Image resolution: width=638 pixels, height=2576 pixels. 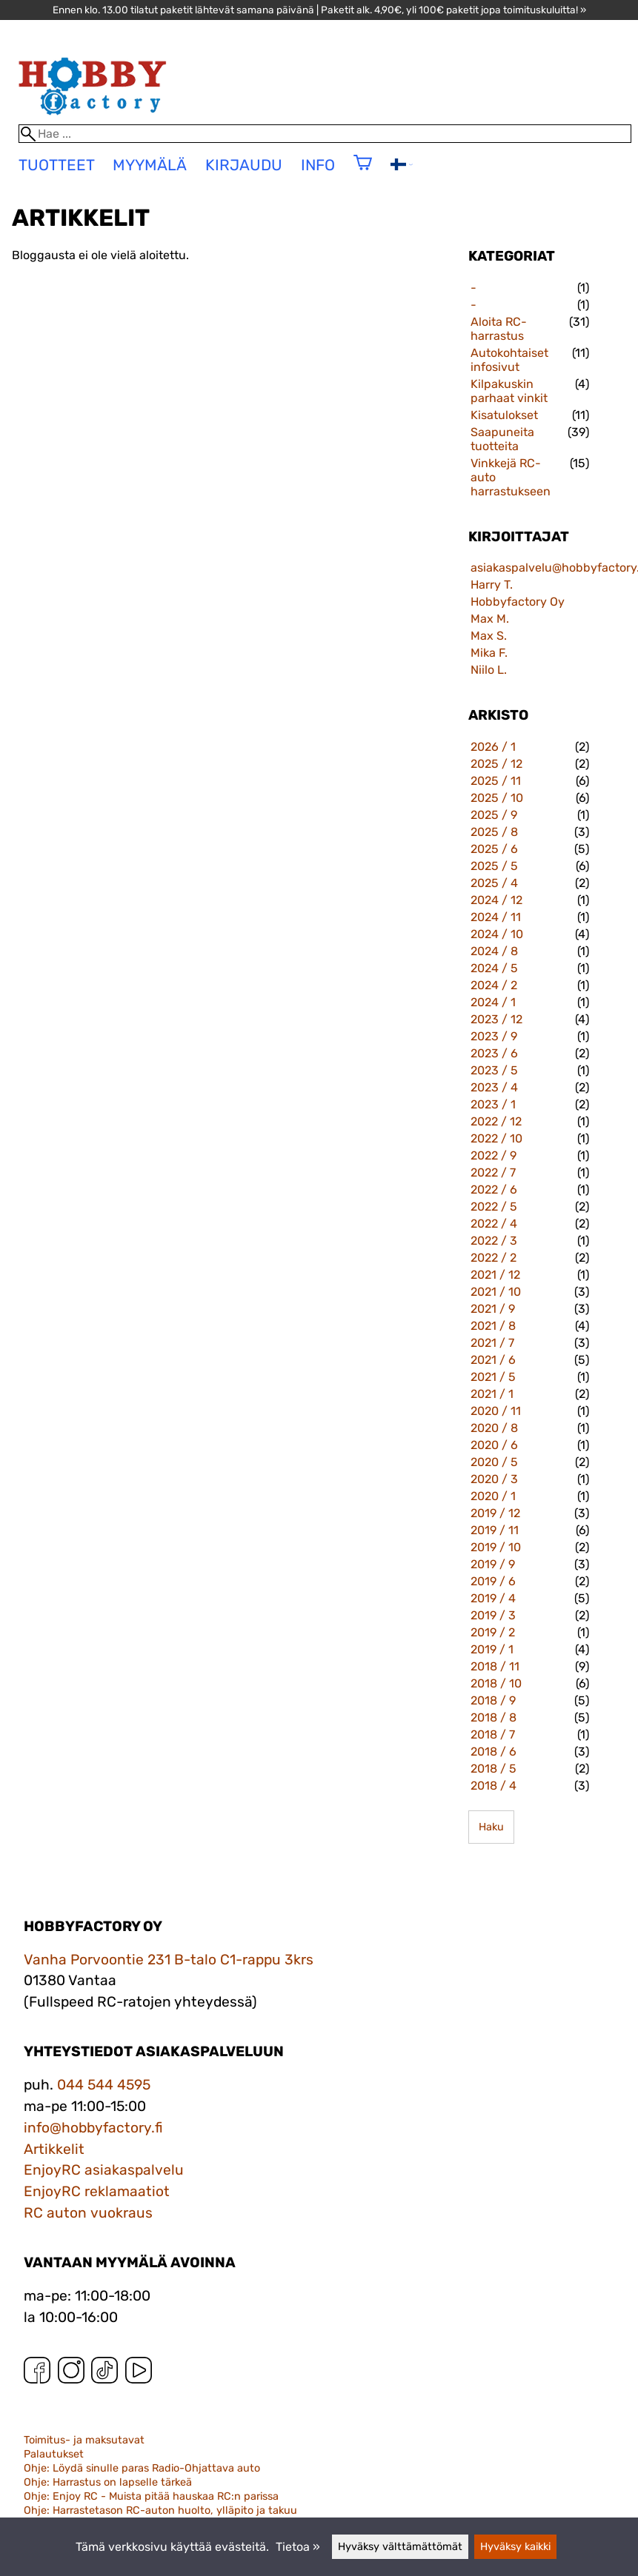 What do you see at coordinates (97, 2191) in the screenshot?
I see `EnjoyRC reklamaatiot` at bounding box center [97, 2191].